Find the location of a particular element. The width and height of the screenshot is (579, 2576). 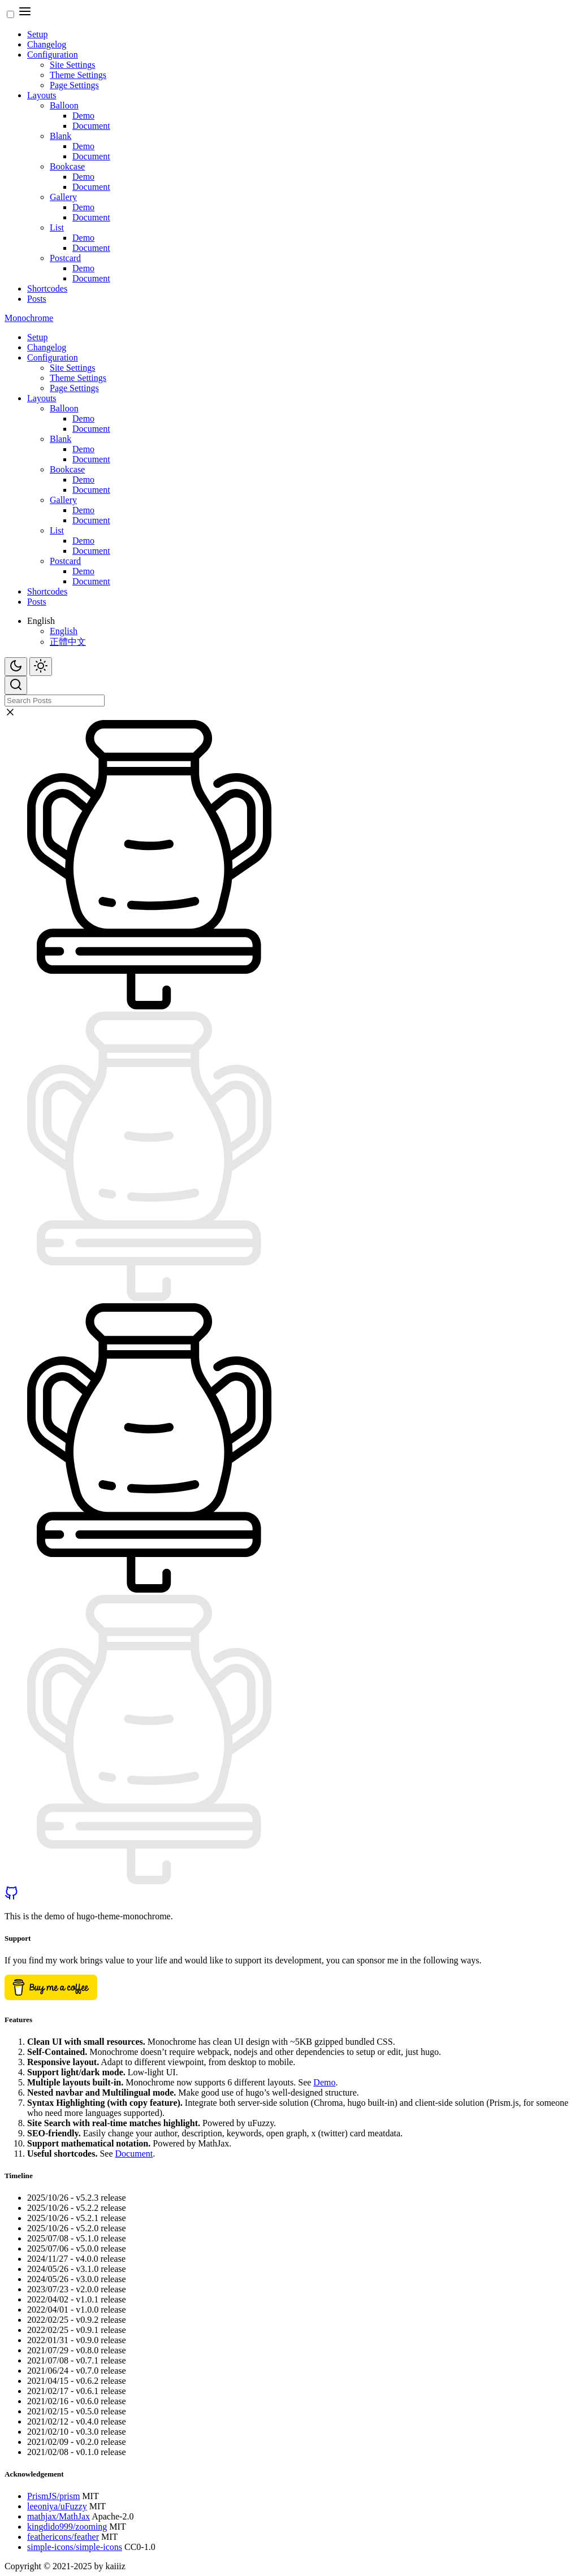

Theme Settings is located at coordinates (78, 75).